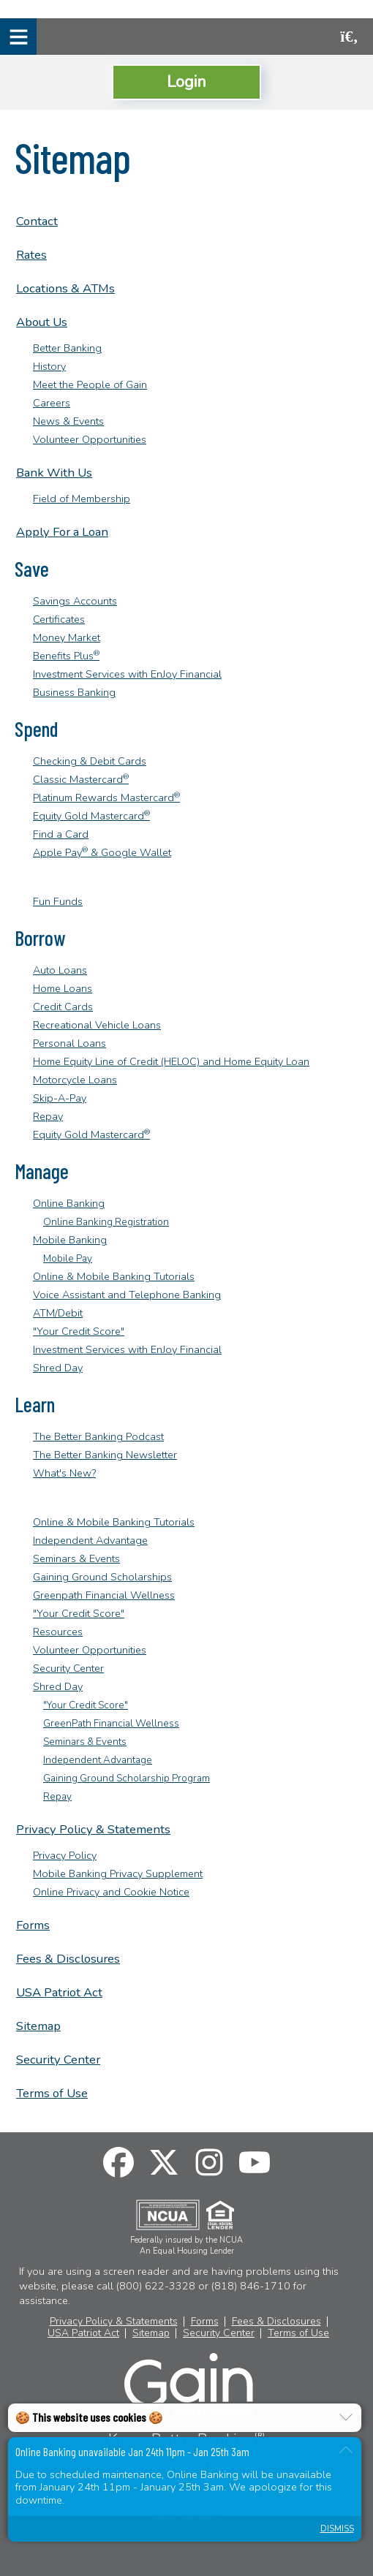  Describe the element at coordinates (90, 384) in the screenshot. I see `Meet the People of Gain` at that location.